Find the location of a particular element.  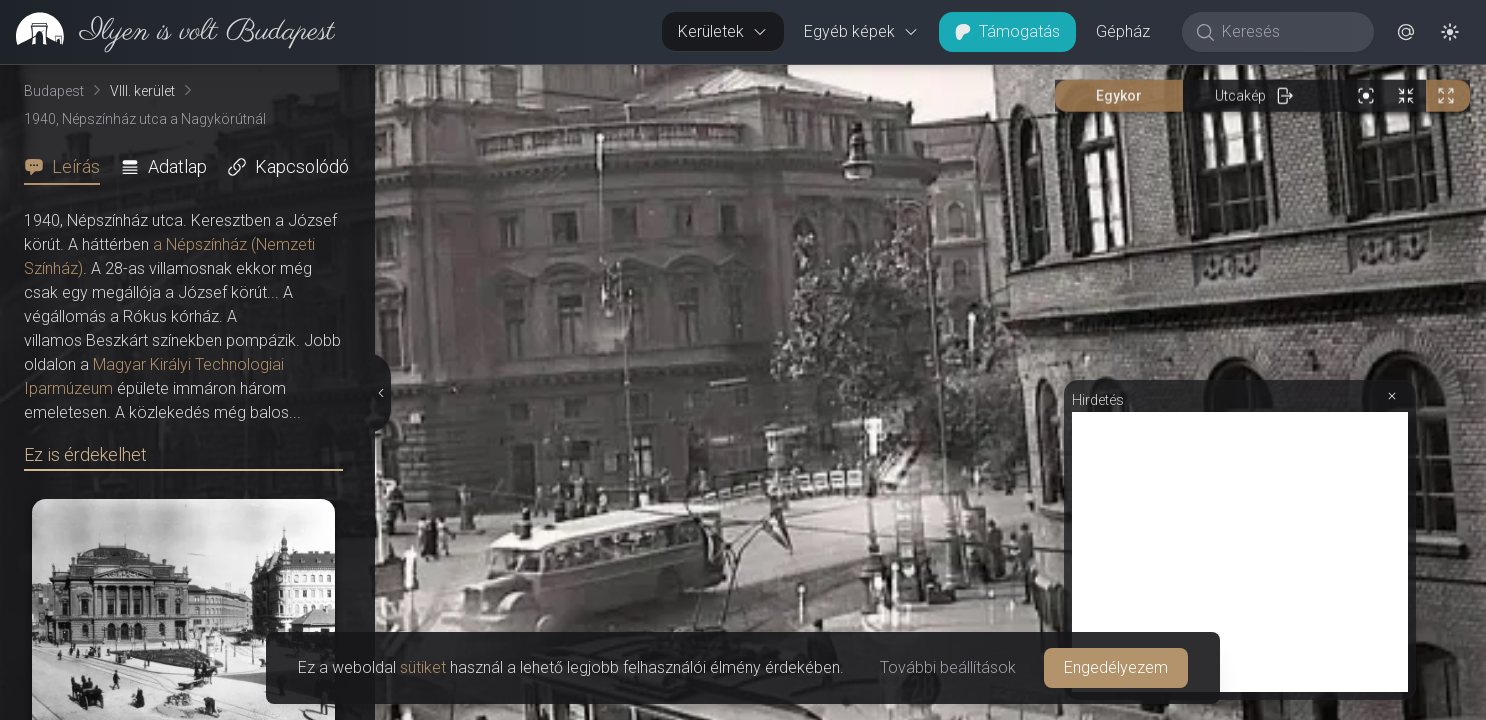

[Advertisement] is located at coordinates (1240, 552).